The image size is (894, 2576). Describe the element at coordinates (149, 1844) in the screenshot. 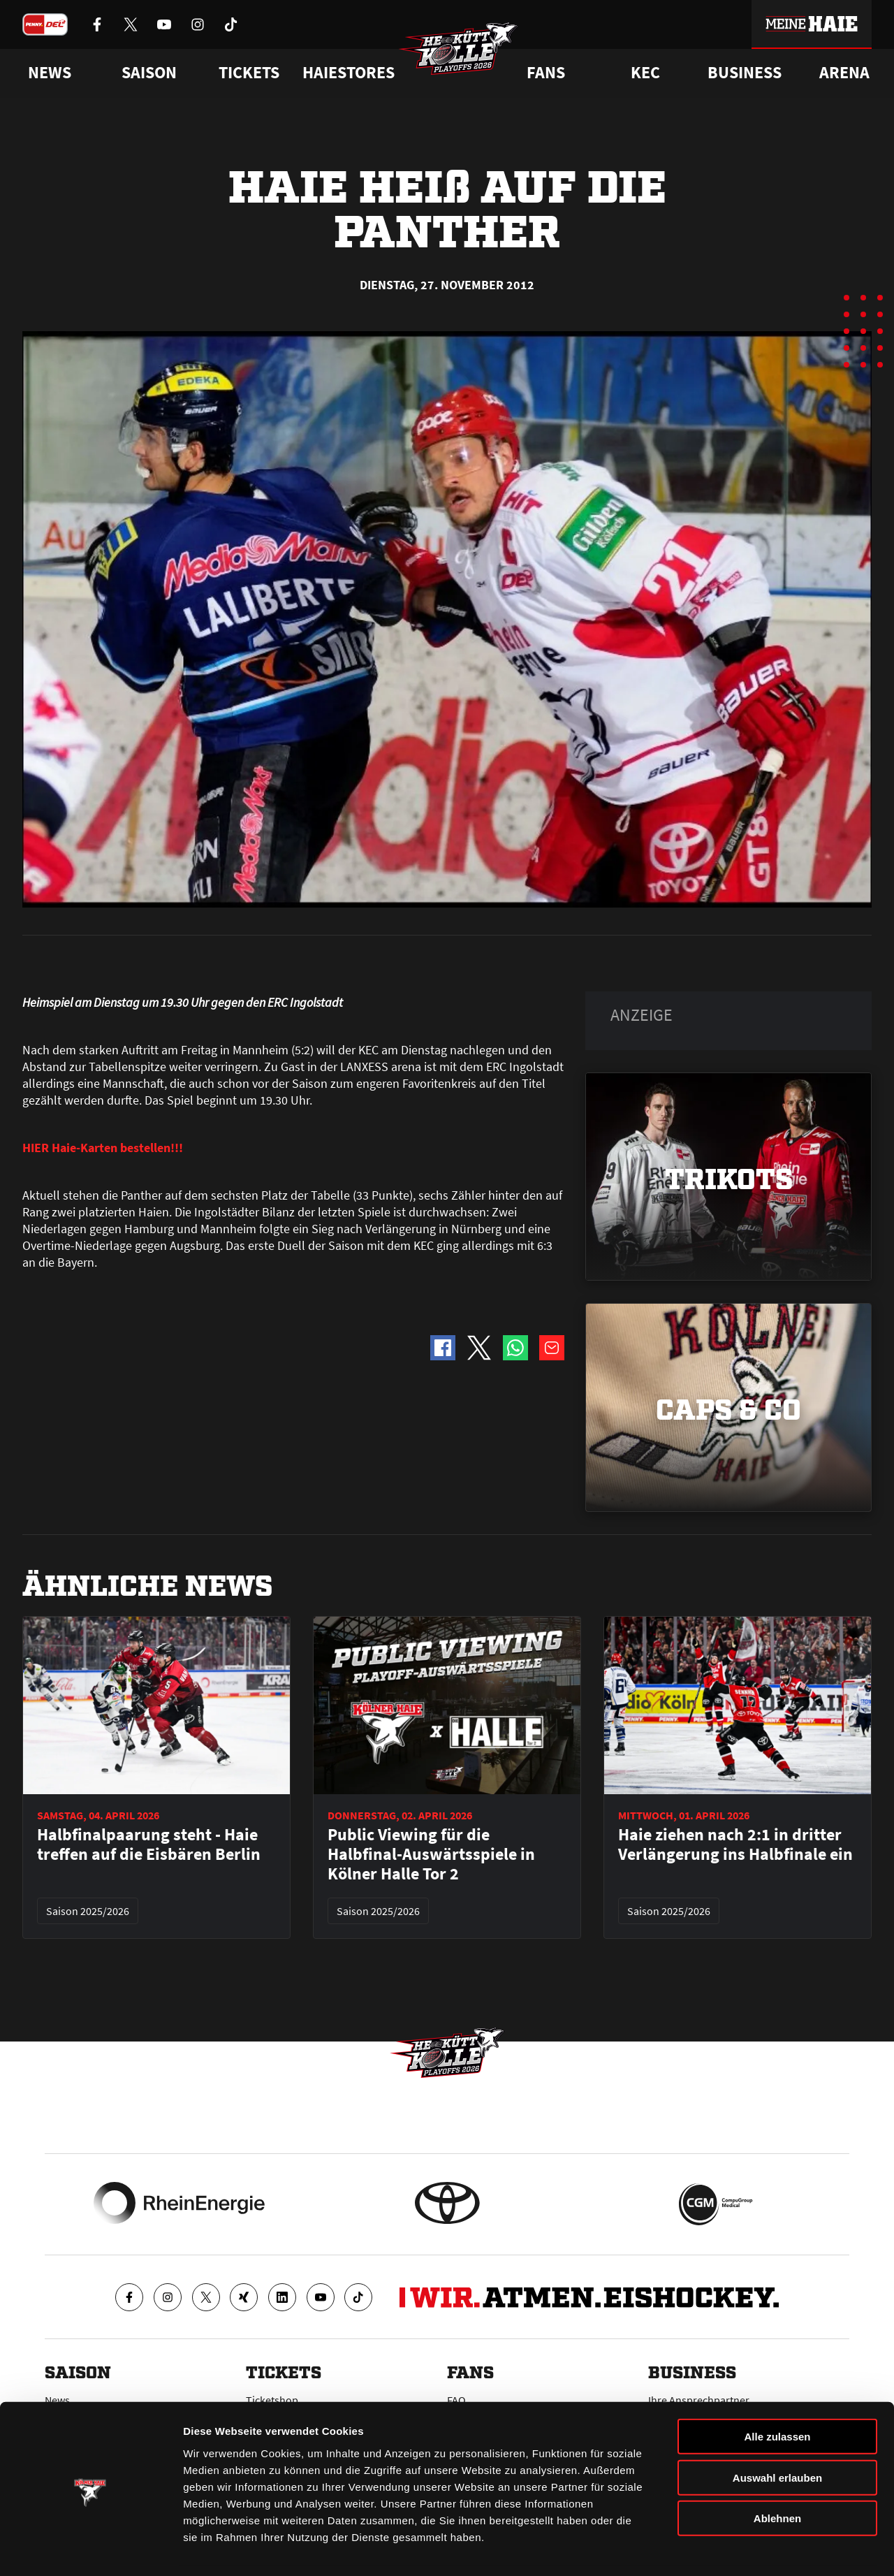

I see `Halbfinalpaarung steht - Haie treffen auf die Eisbären Berlin` at that location.